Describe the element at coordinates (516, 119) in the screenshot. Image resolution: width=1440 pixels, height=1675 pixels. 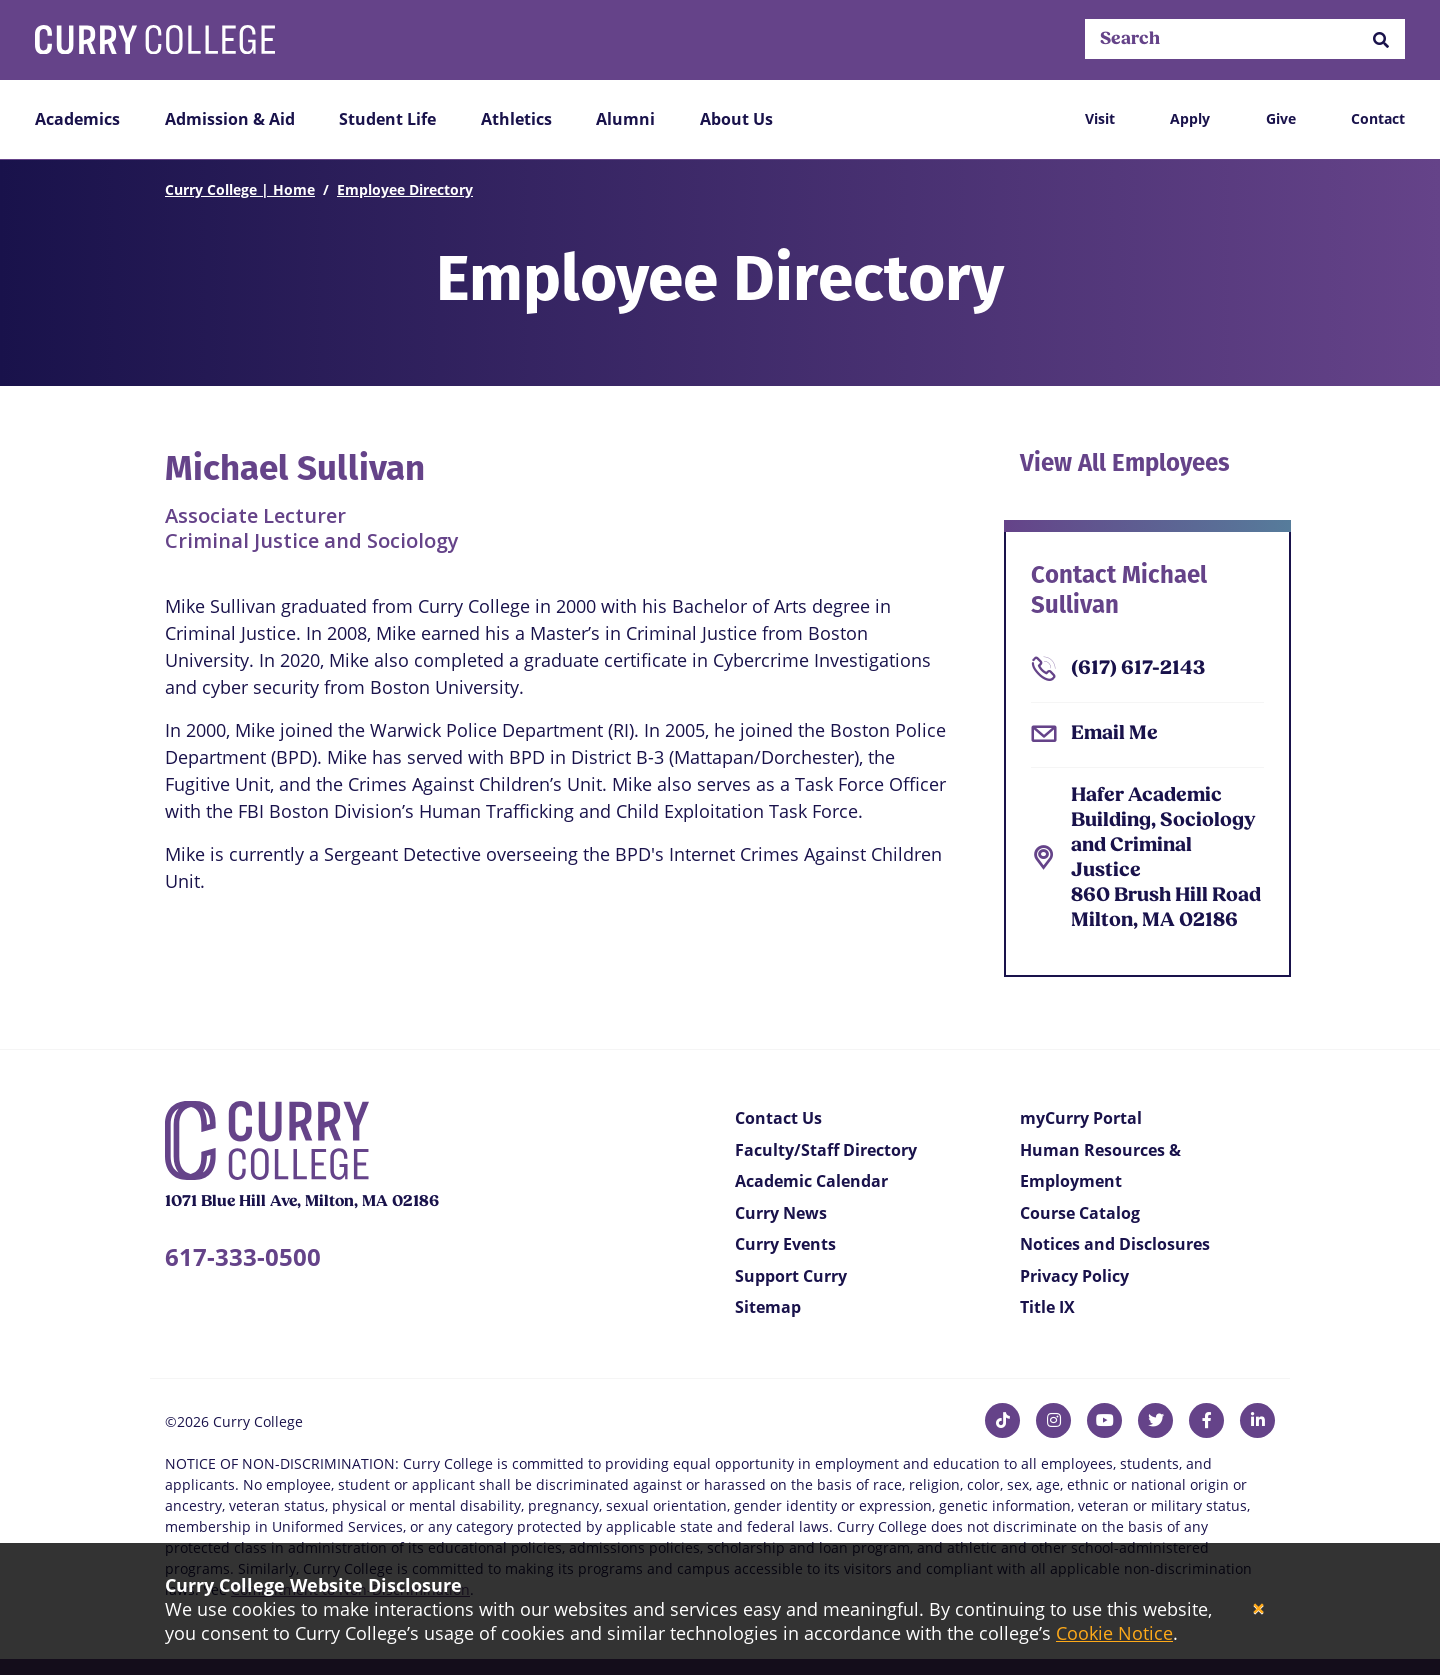
I see `Athletics` at that location.